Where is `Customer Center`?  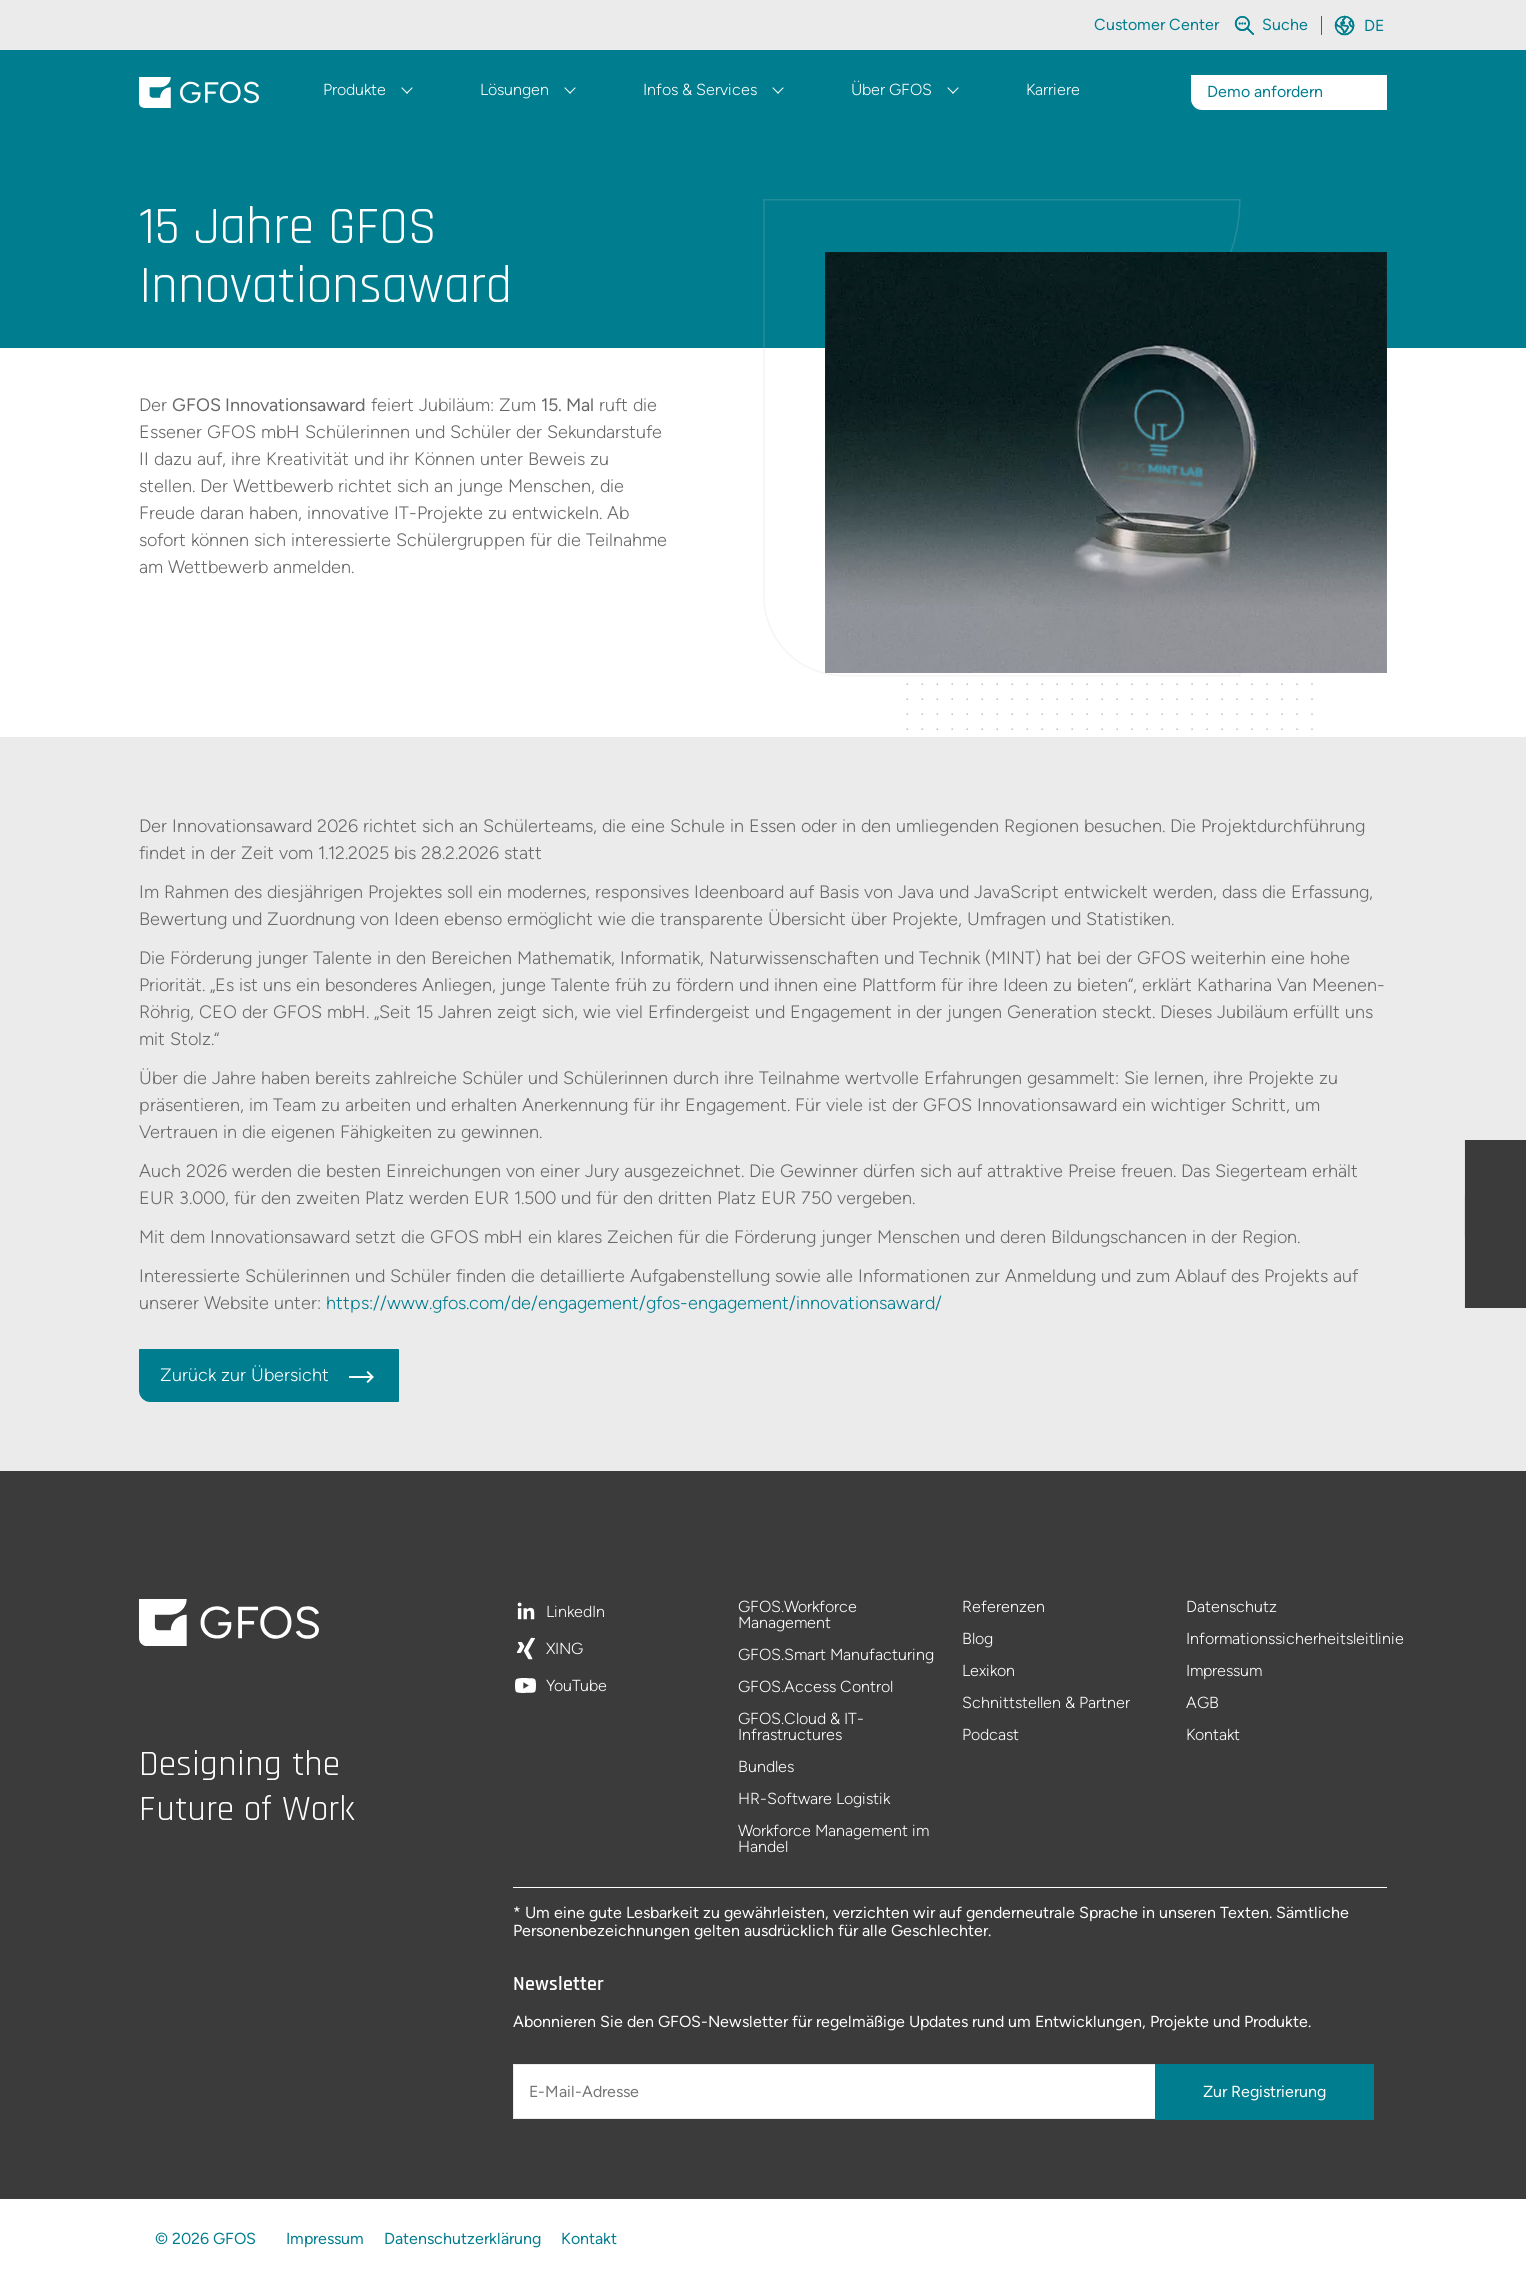
Customer Center is located at coordinates (1156, 24).